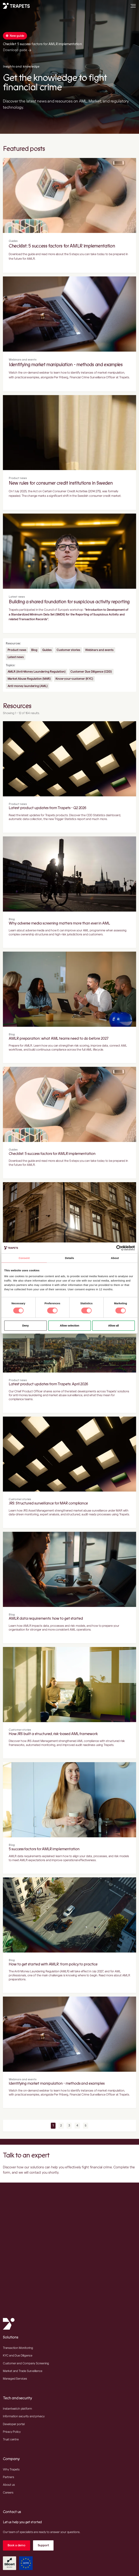 The height and width of the screenshot is (2576, 139). Describe the element at coordinates (131, 7) in the screenshot. I see `[Open main menu]` at that location.